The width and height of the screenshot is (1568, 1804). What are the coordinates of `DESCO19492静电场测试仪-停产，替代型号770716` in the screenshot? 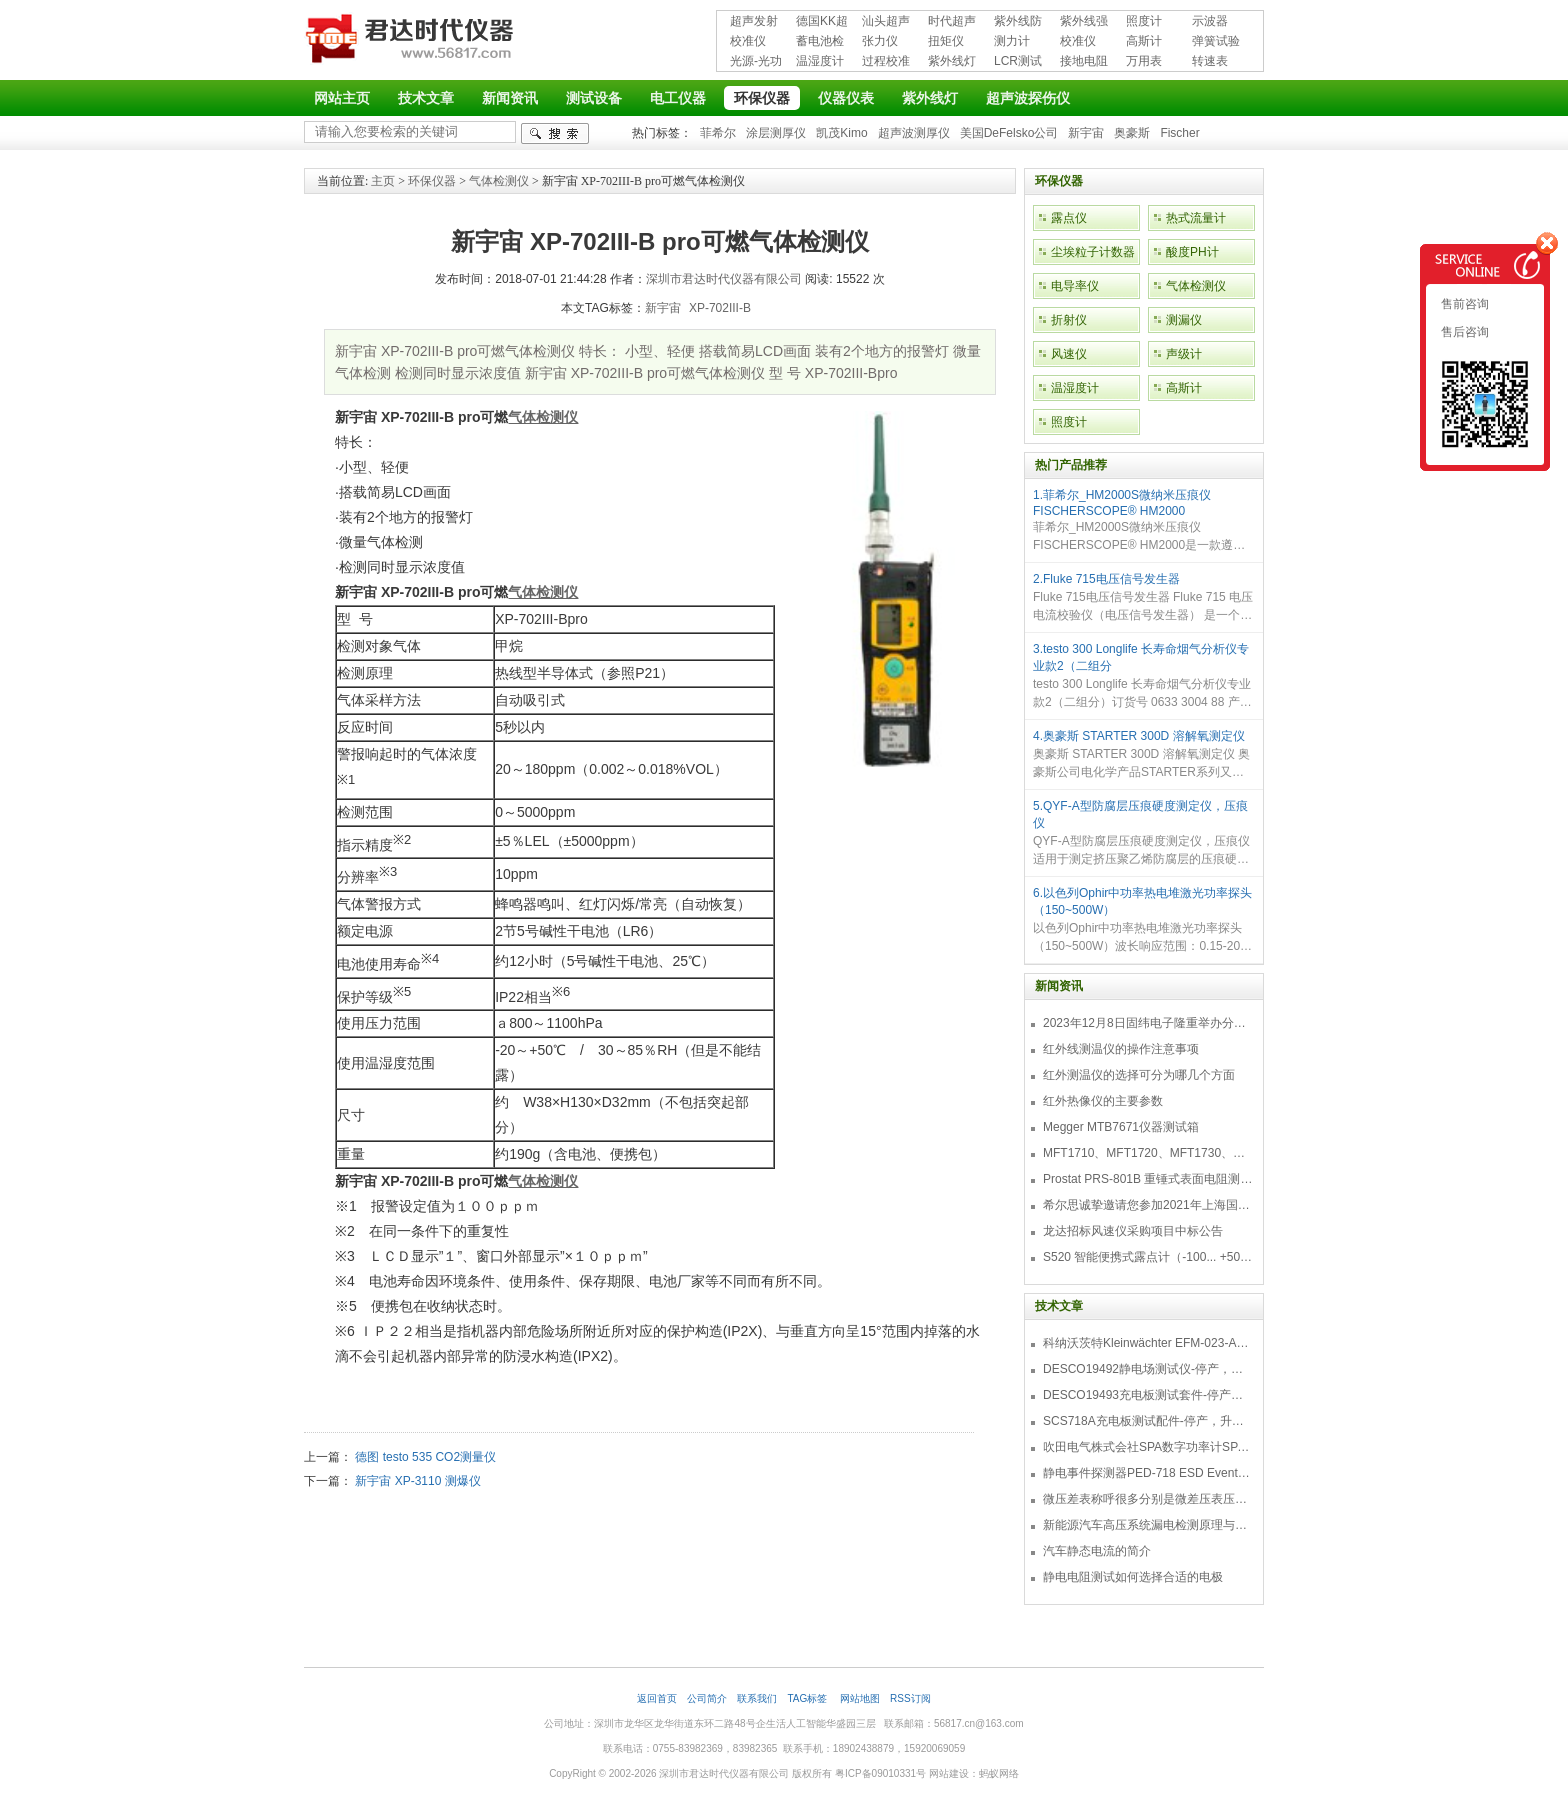 It's located at (1148, 1369).